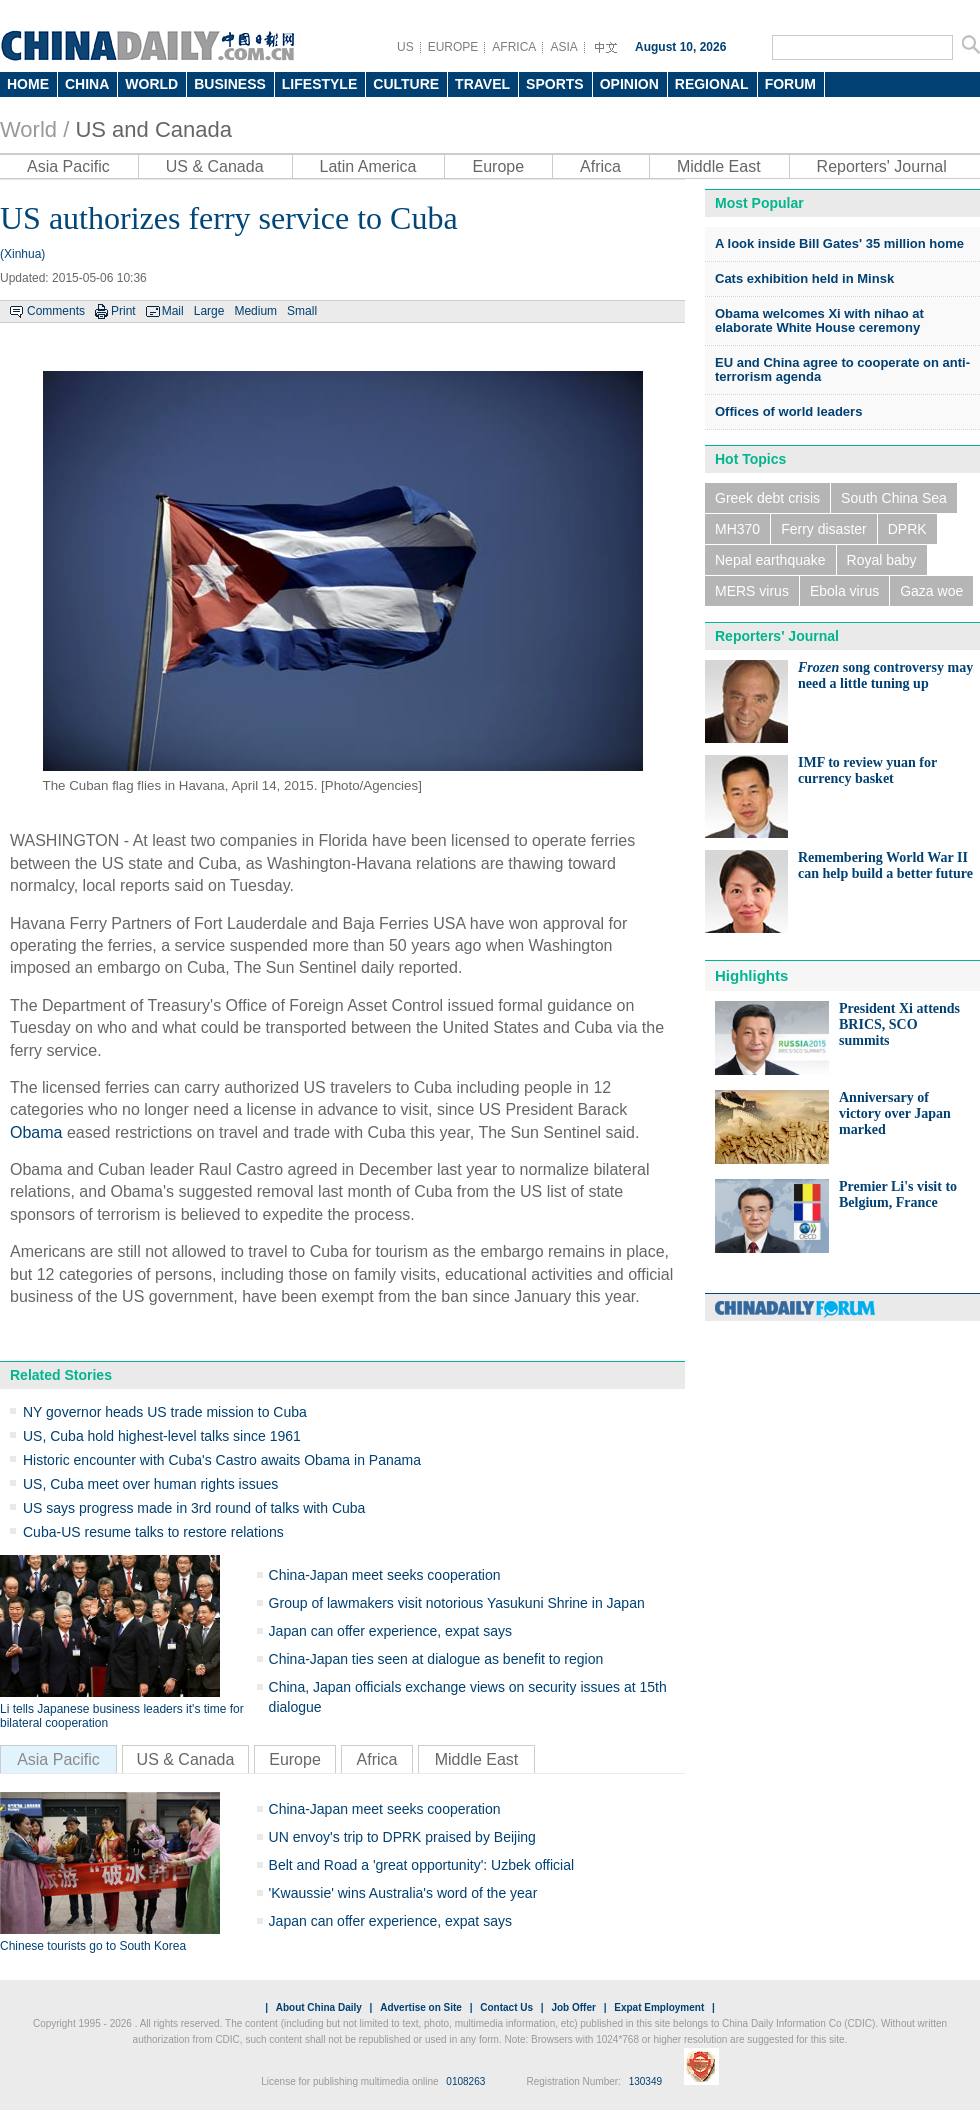 This screenshot has height=2110, width=980. Describe the element at coordinates (895, 1113) in the screenshot. I see `Anniversary of victory over Japan marked` at that location.